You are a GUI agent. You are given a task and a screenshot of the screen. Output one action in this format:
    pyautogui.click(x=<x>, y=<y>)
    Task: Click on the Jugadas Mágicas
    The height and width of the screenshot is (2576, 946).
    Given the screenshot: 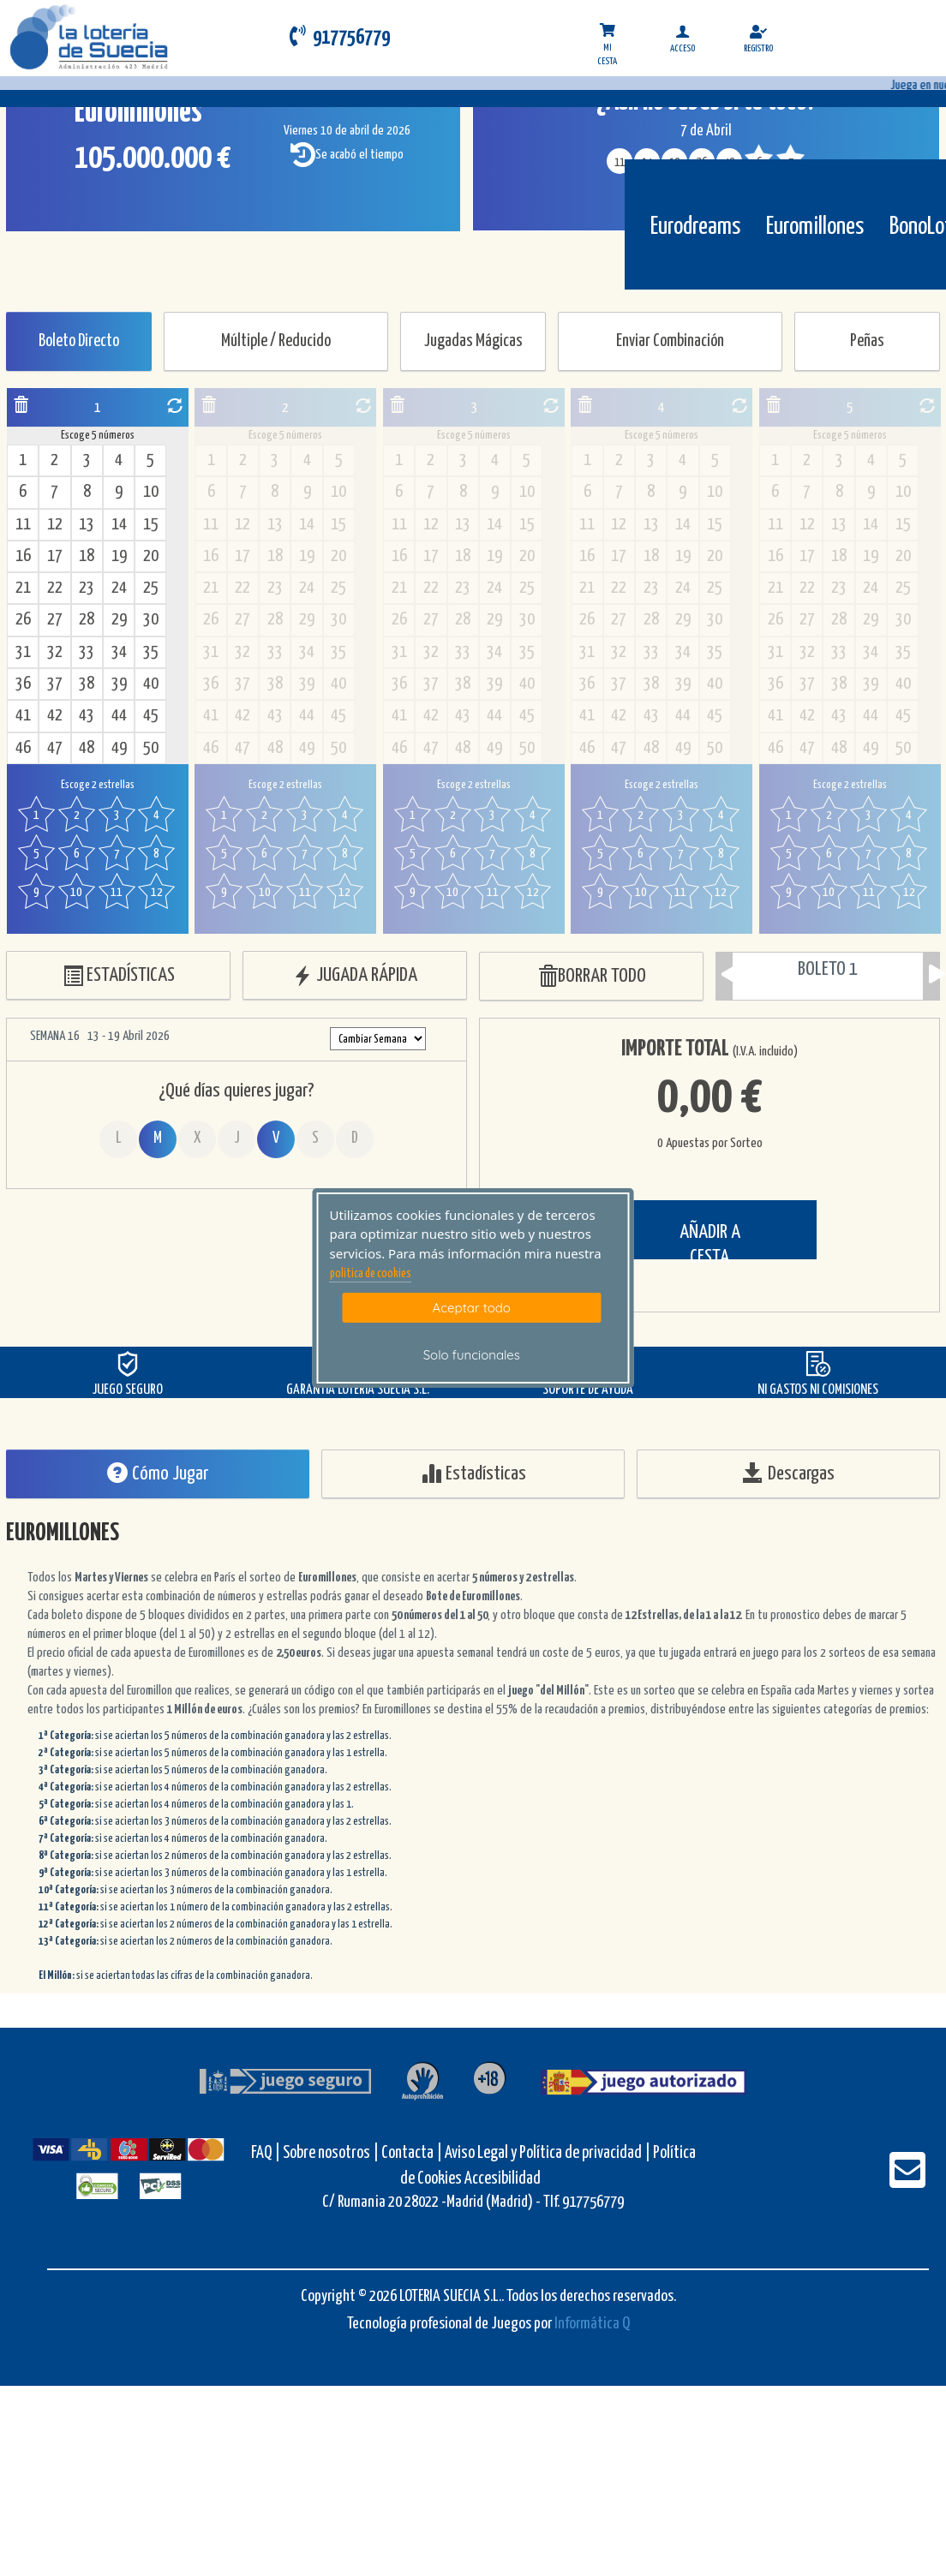 What is the action you would take?
    pyautogui.click(x=473, y=341)
    